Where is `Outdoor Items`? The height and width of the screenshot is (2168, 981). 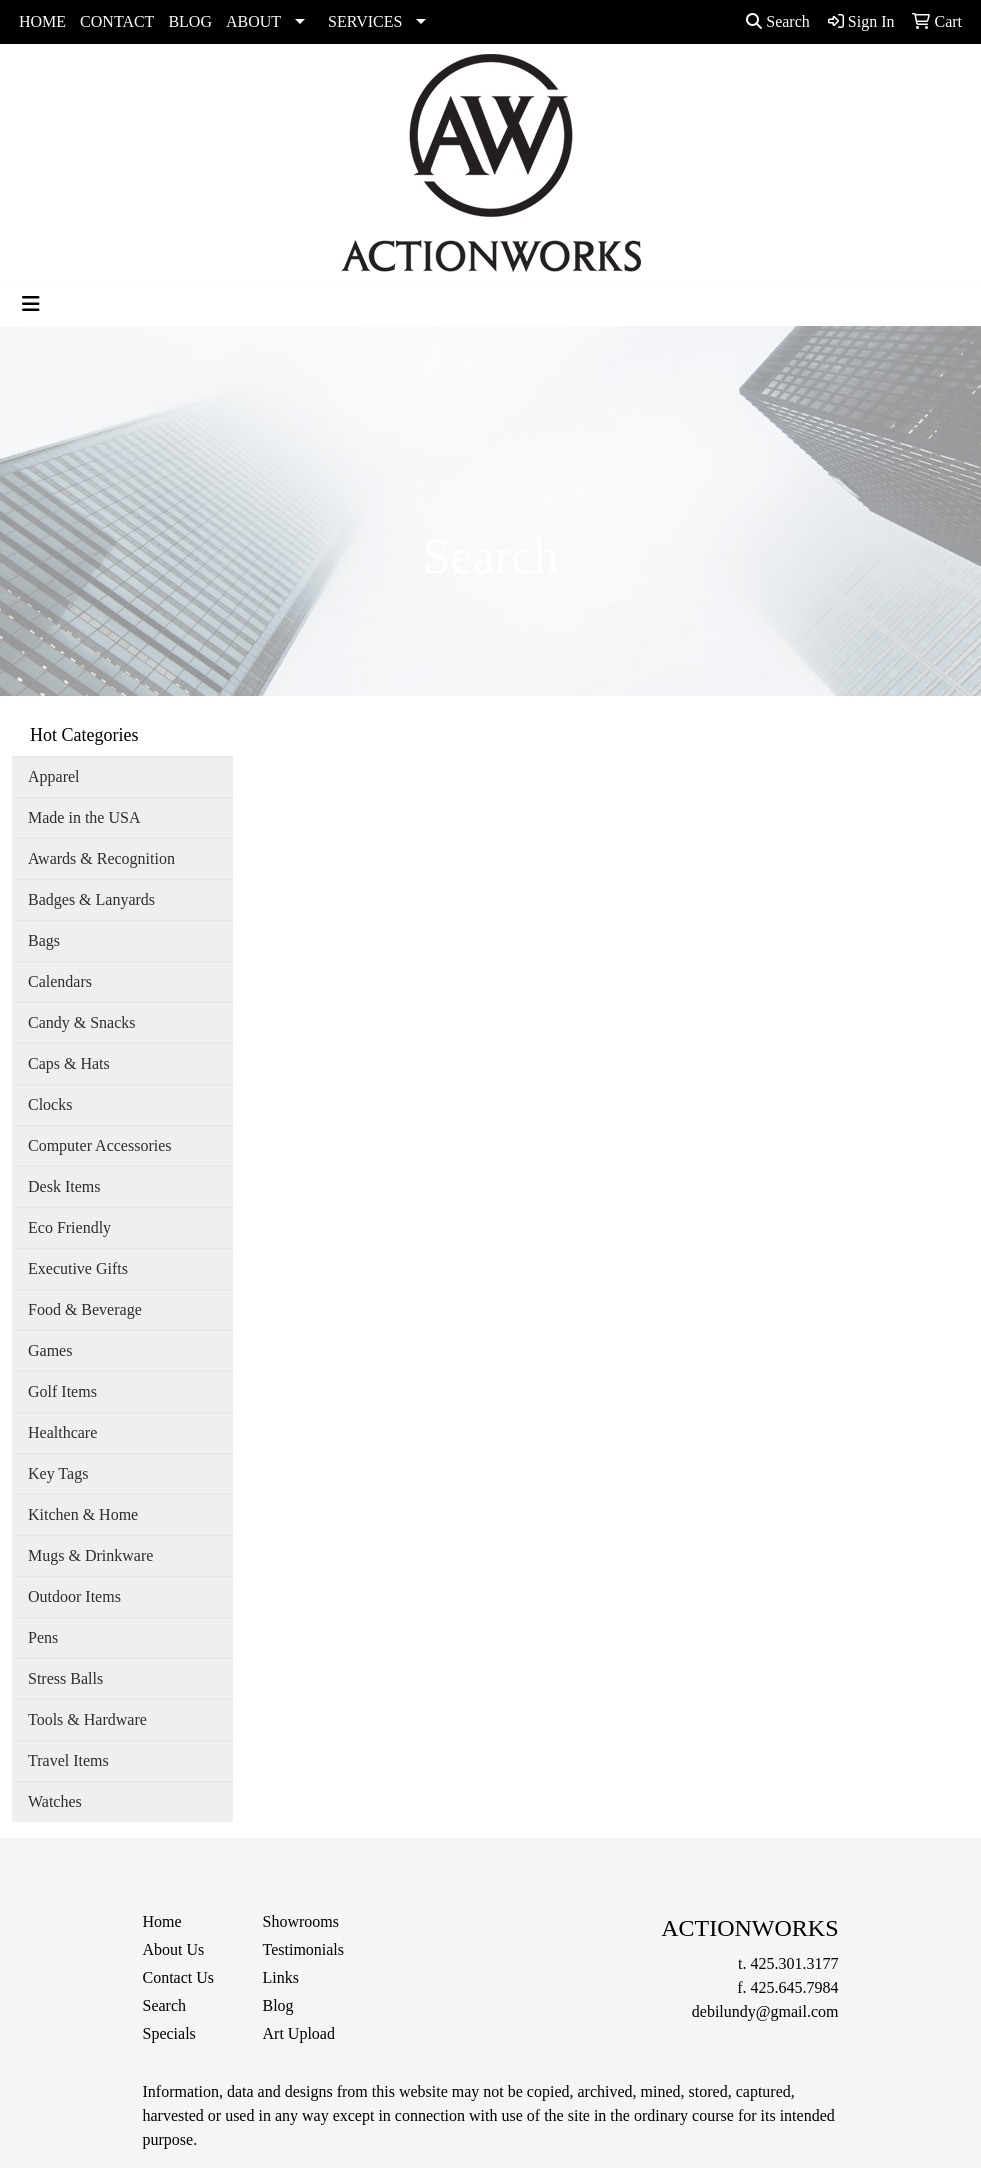
Outdoor Items is located at coordinates (74, 1596).